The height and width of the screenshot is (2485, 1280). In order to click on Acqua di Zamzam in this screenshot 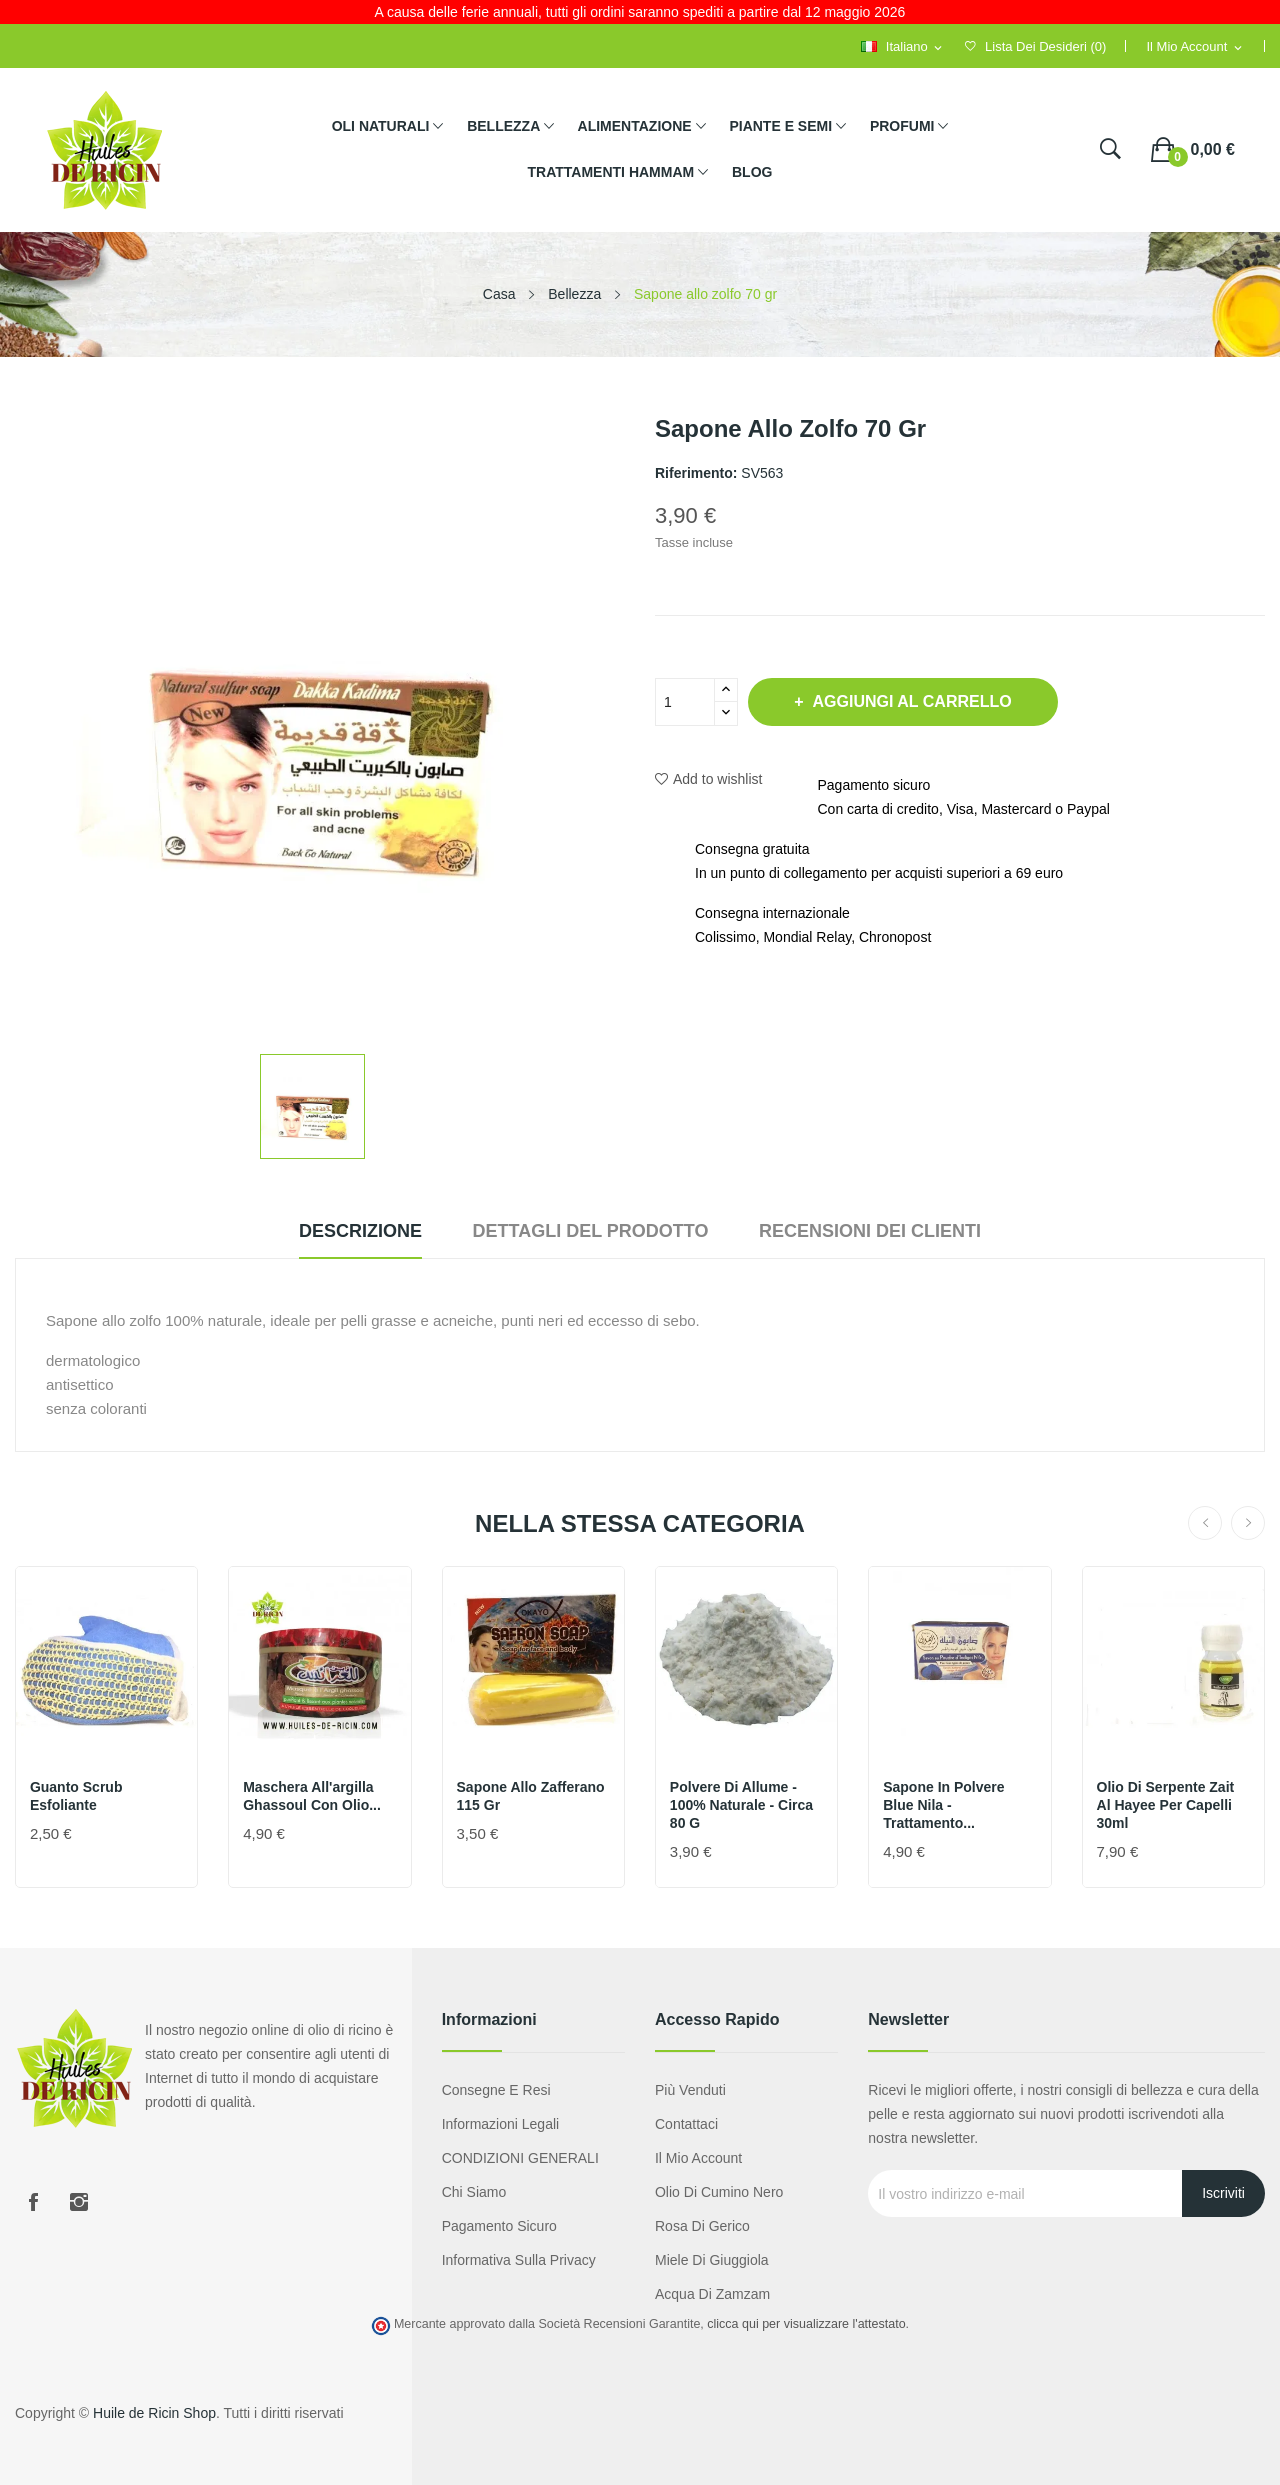, I will do `click(712, 2294)`.